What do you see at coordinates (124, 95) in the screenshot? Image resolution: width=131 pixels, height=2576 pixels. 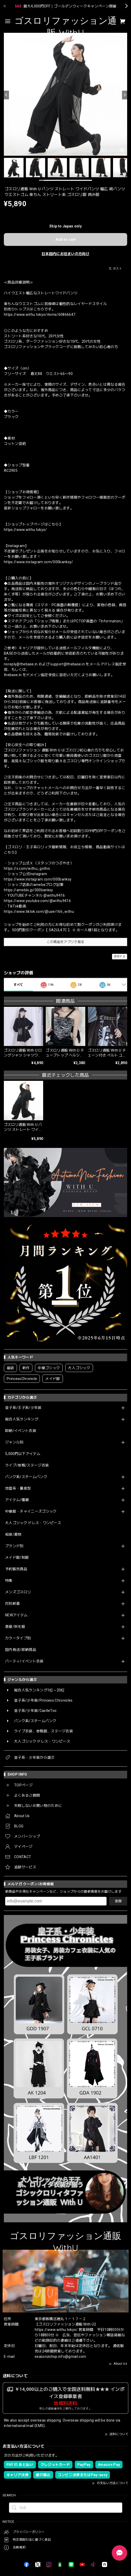 I see `[Next]` at bounding box center [124, 95].